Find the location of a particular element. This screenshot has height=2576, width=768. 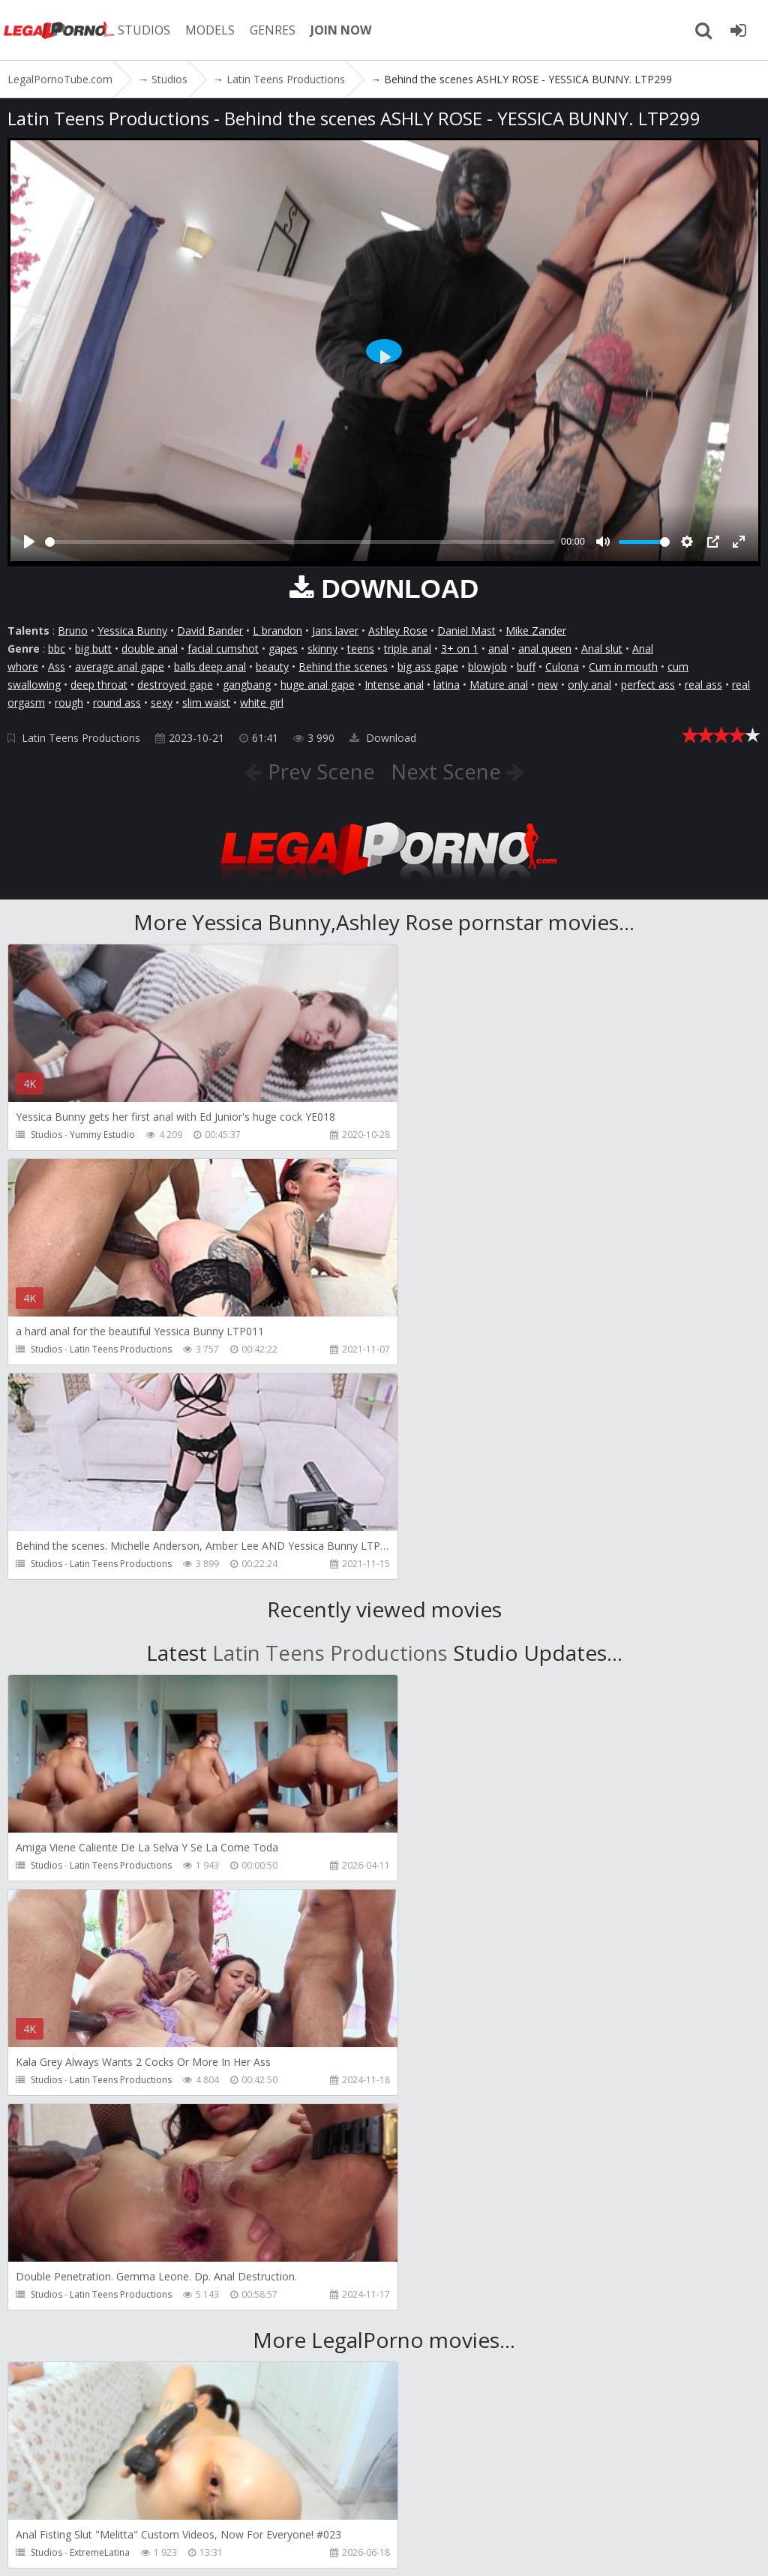

Yummy Estudio is located at coordinates (102, 1134).